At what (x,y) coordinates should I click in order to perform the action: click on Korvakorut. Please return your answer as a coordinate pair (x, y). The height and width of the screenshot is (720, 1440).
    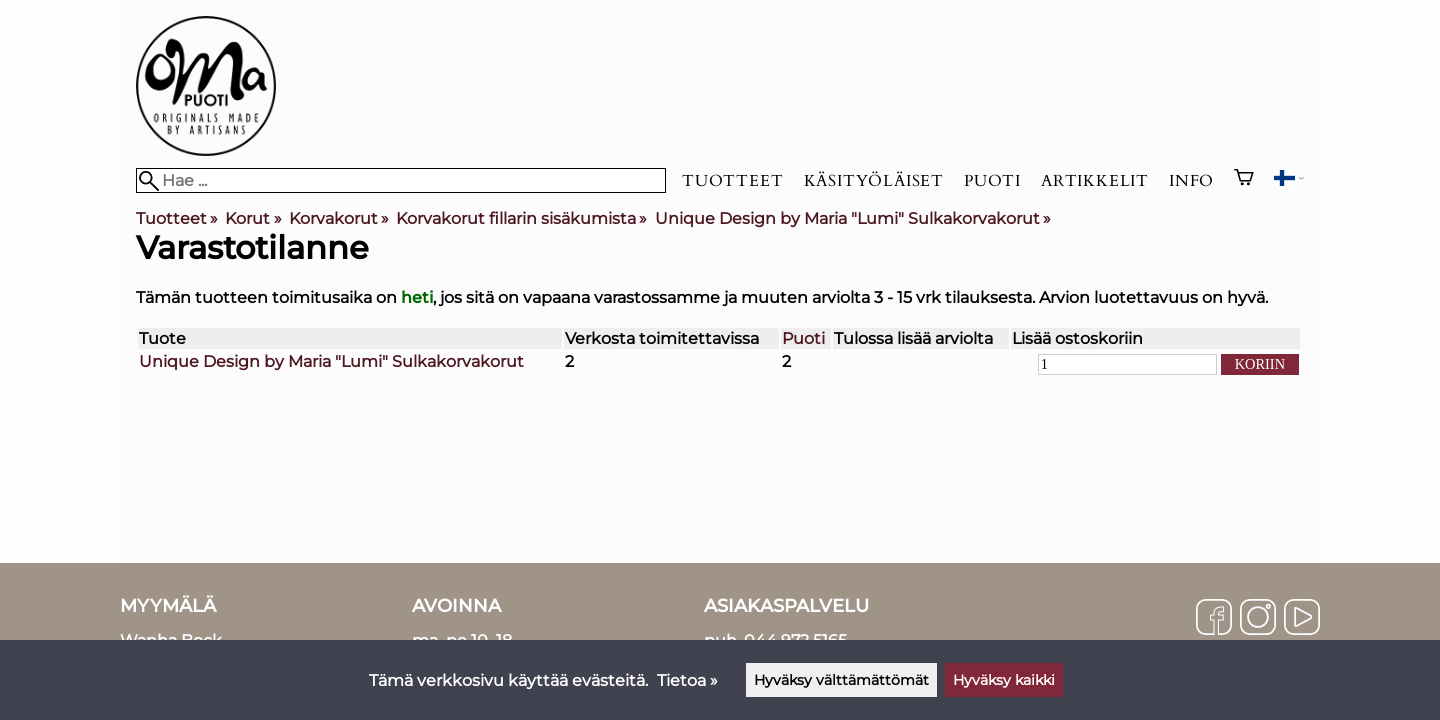
    Looking at the image, I should click on (339, 218).